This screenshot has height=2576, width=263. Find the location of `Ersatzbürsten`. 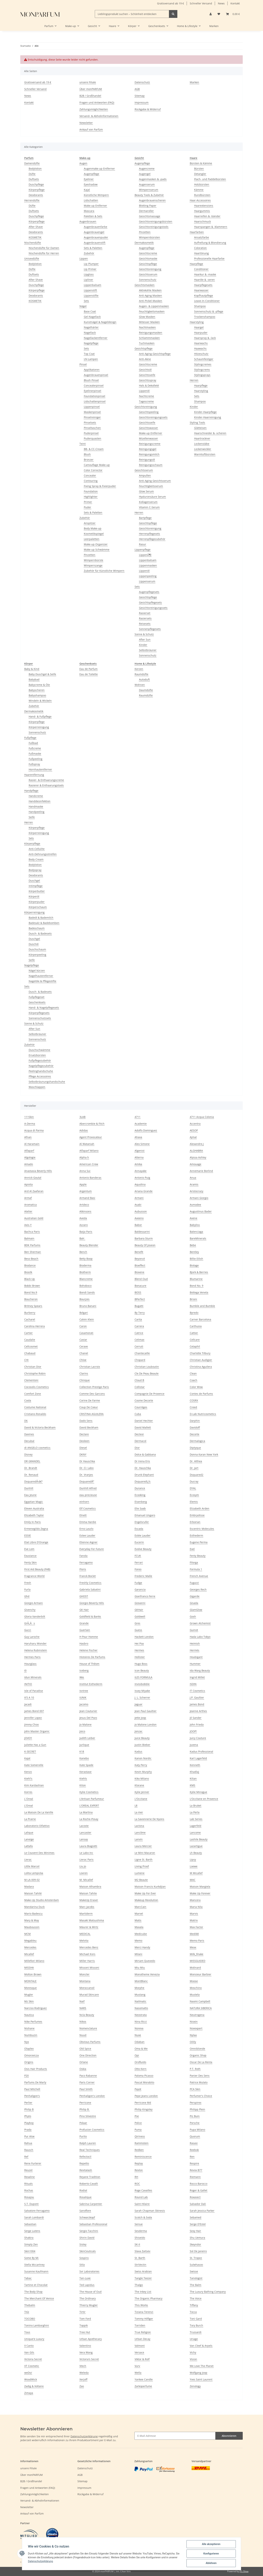

Ersatzbürsten is located at coordinates (37, 1055).